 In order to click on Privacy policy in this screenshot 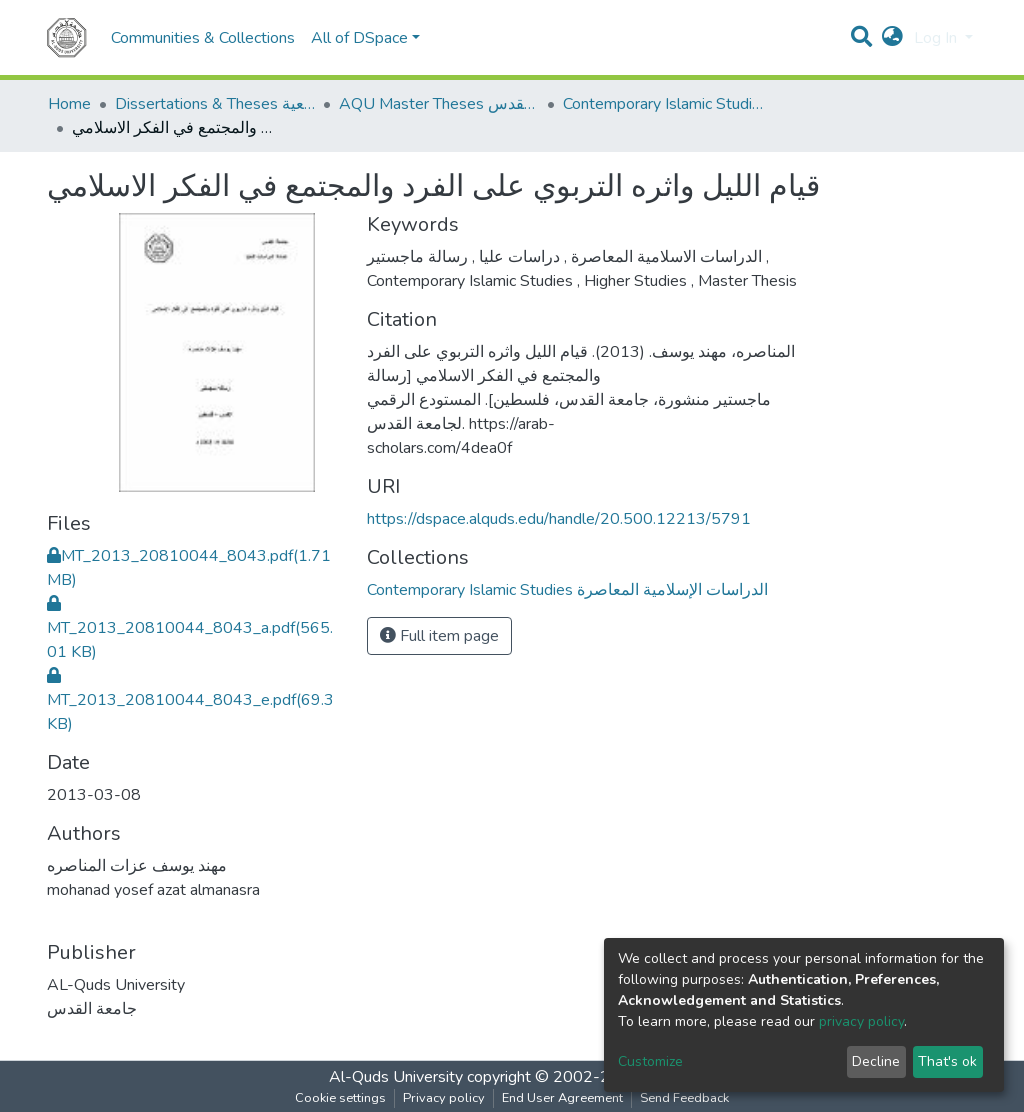, I will do `click(444, 1098)`.